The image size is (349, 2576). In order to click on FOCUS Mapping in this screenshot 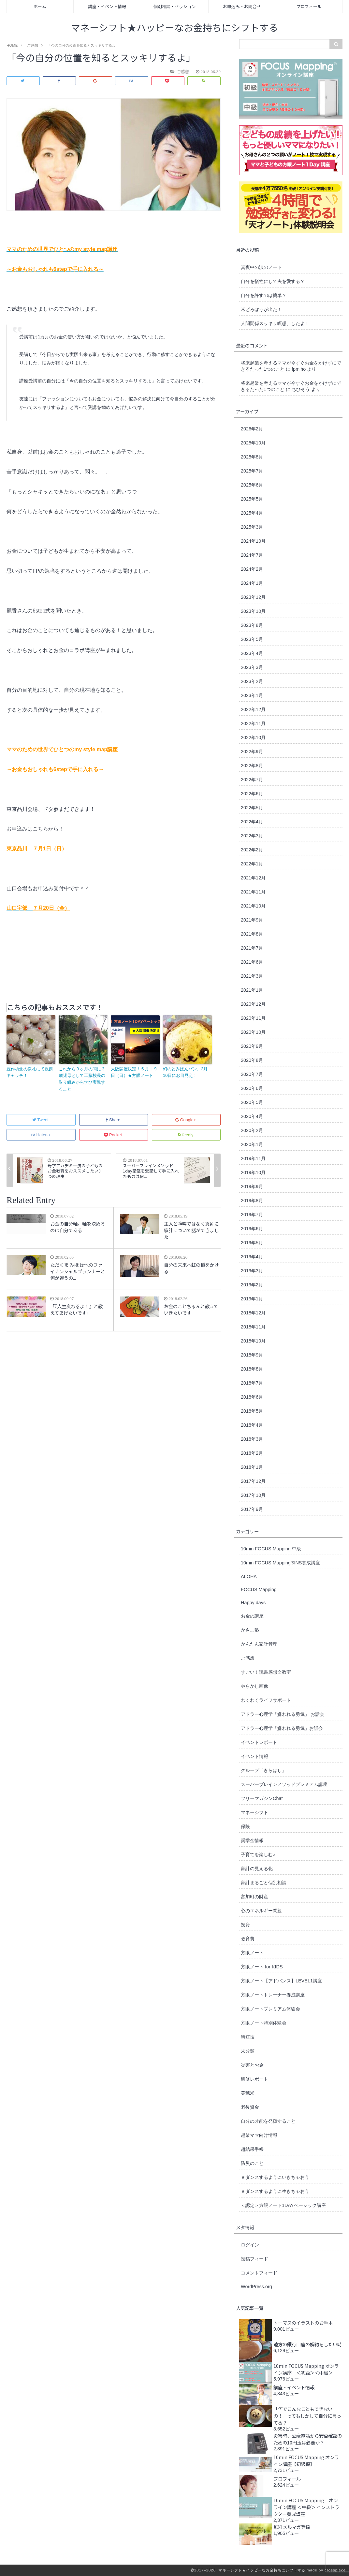, I will do `click(259, 1589)`.